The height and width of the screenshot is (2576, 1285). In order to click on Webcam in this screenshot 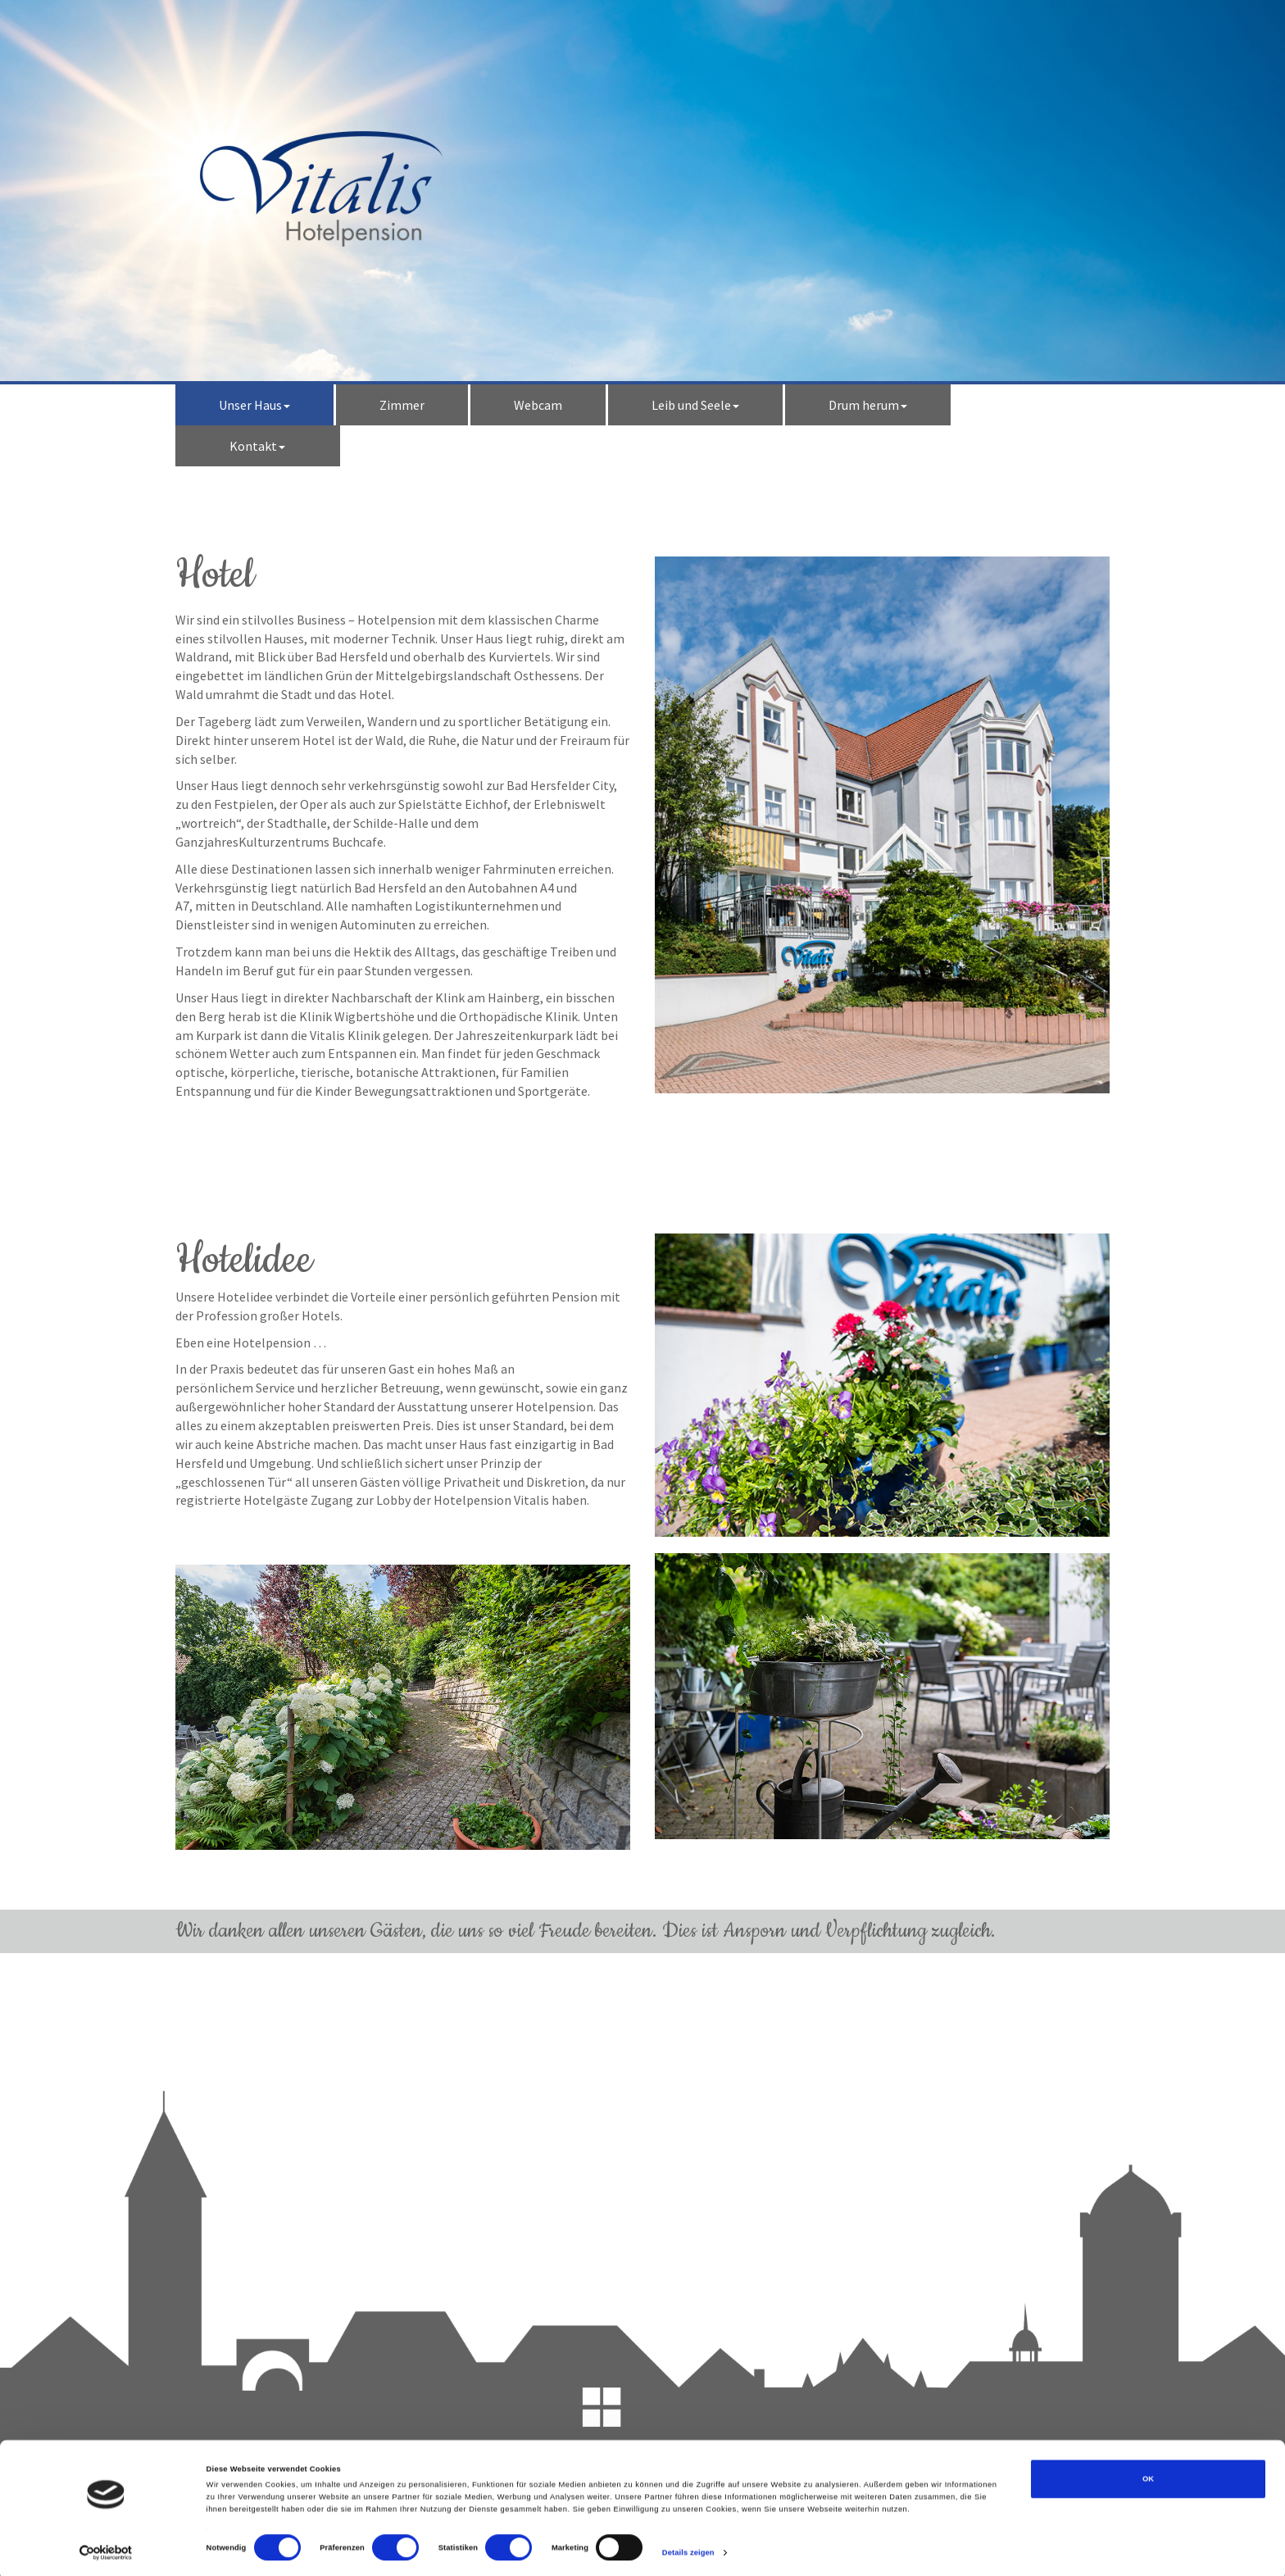, I will do `click(538, 405)`.